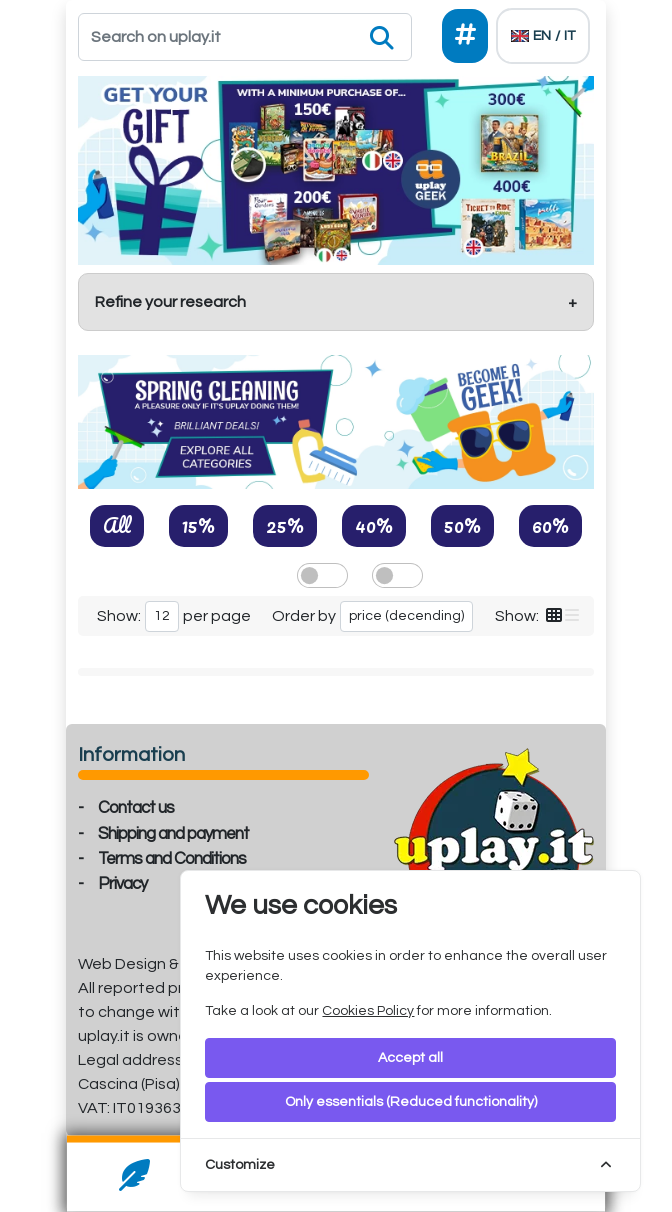  Describe the element at coordinates (465, 36) in the screenshot. I see `[Social]` at that location.